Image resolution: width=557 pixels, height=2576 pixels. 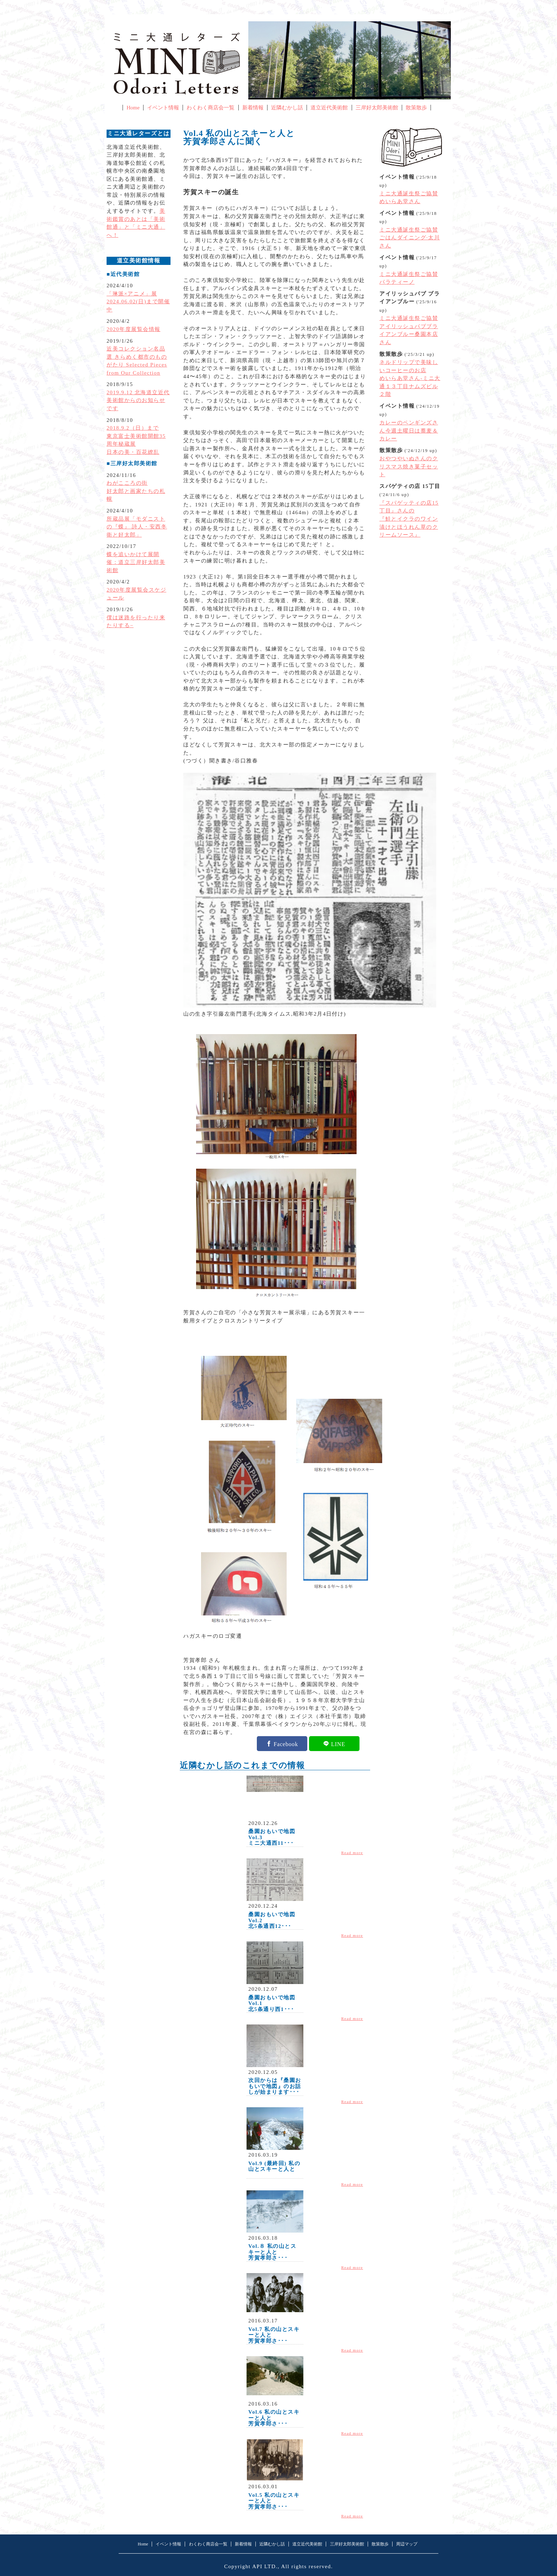 What do you see at coordinates (377, 107) in the screenshot?
I see `三岸好太郎美術館` at bounding box center [377, 107].